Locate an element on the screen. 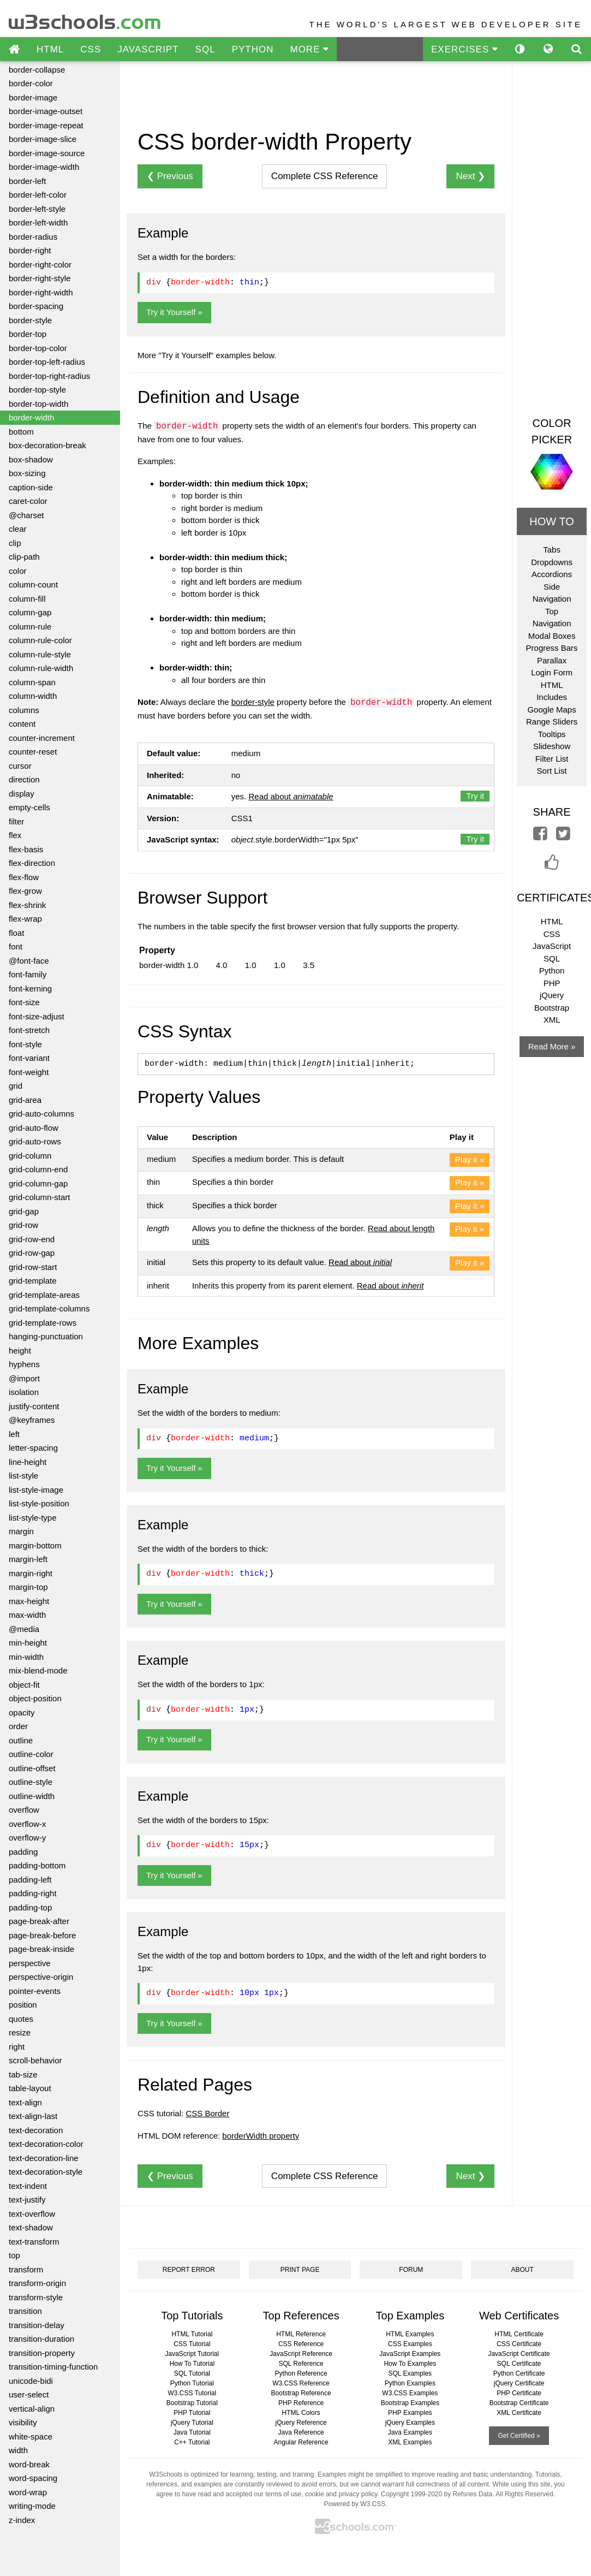 The height and width of the screenshot is (2576, 591). JavaScript Tutorial is located at coordinates (192, 2354).